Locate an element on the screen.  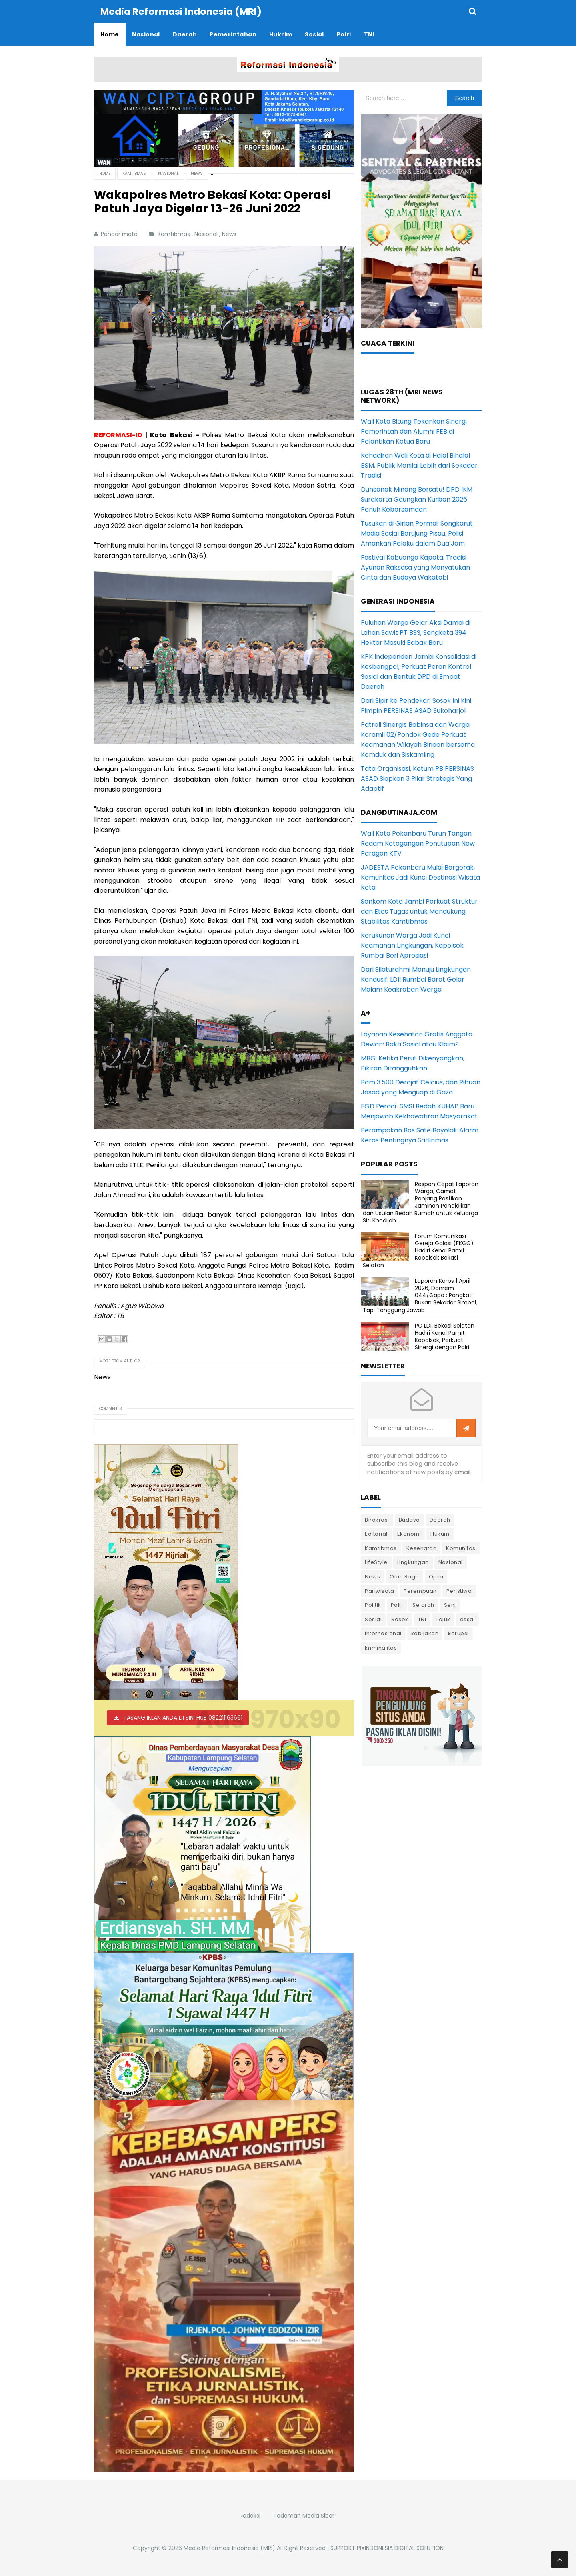
Laporan Korps 1 April 2026, Danrem 044/Gapo : Pangkat Bukan Sekadar Simbol, Tapi Tanggung Jawab is located at coordinates (420, 1295).